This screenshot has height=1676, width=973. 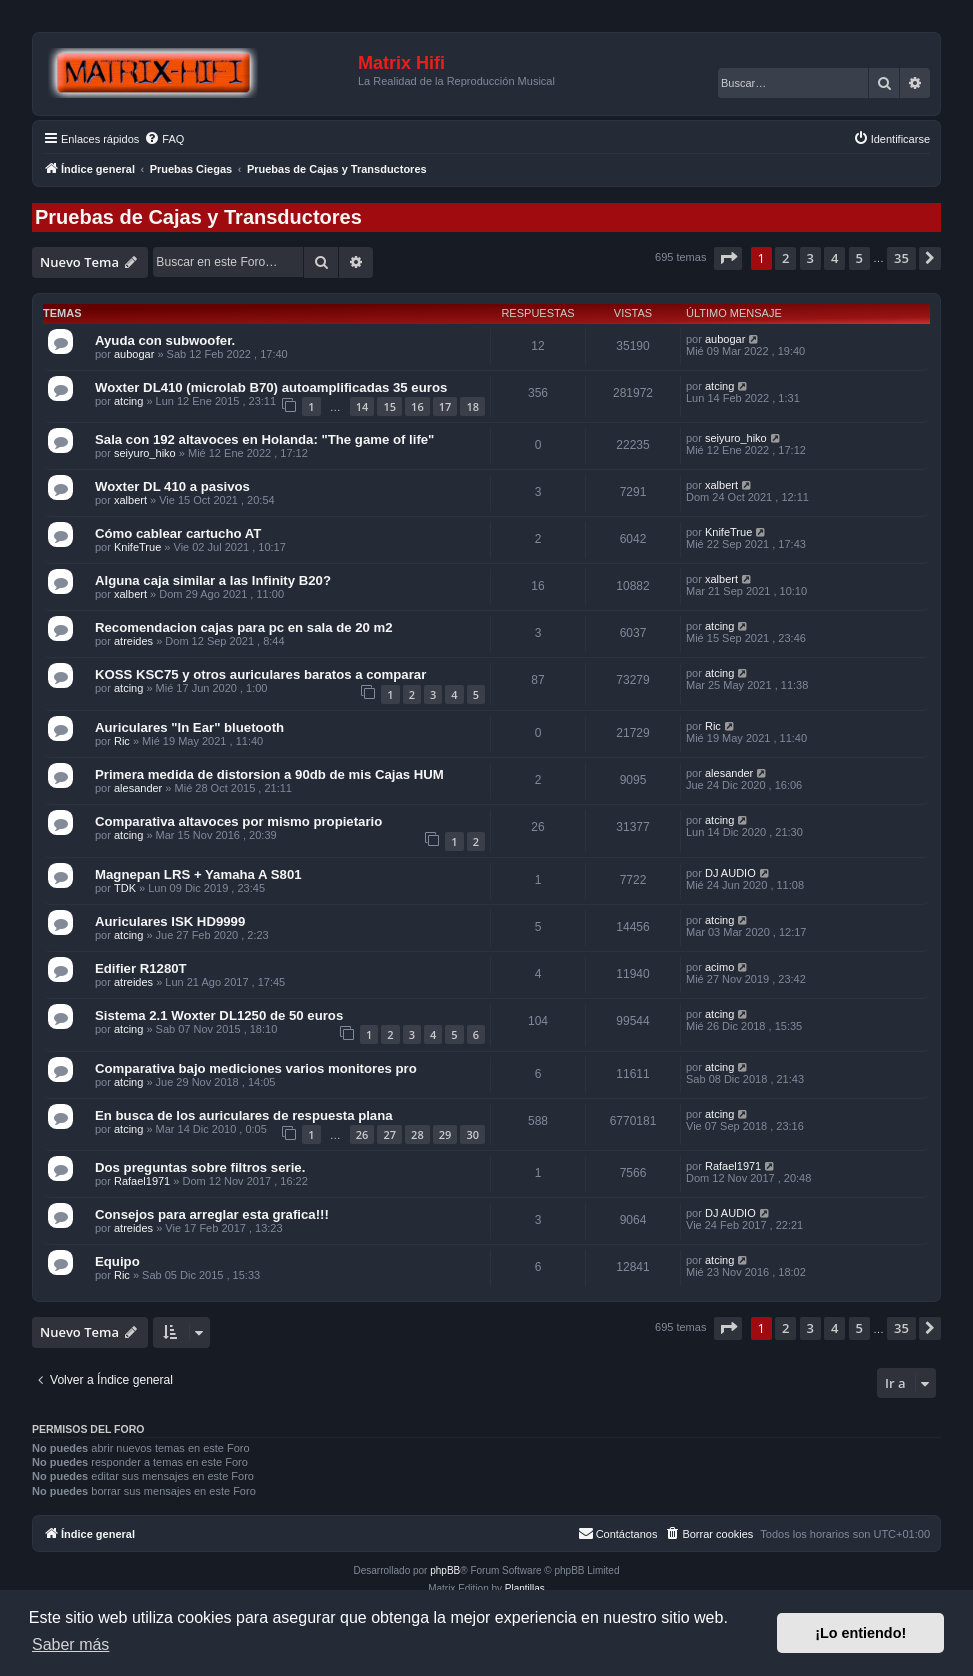 What do you see at coordinates (142, 1181) in the screenshot?
I see `Rafael1971` at bounding box center [142, 1181].